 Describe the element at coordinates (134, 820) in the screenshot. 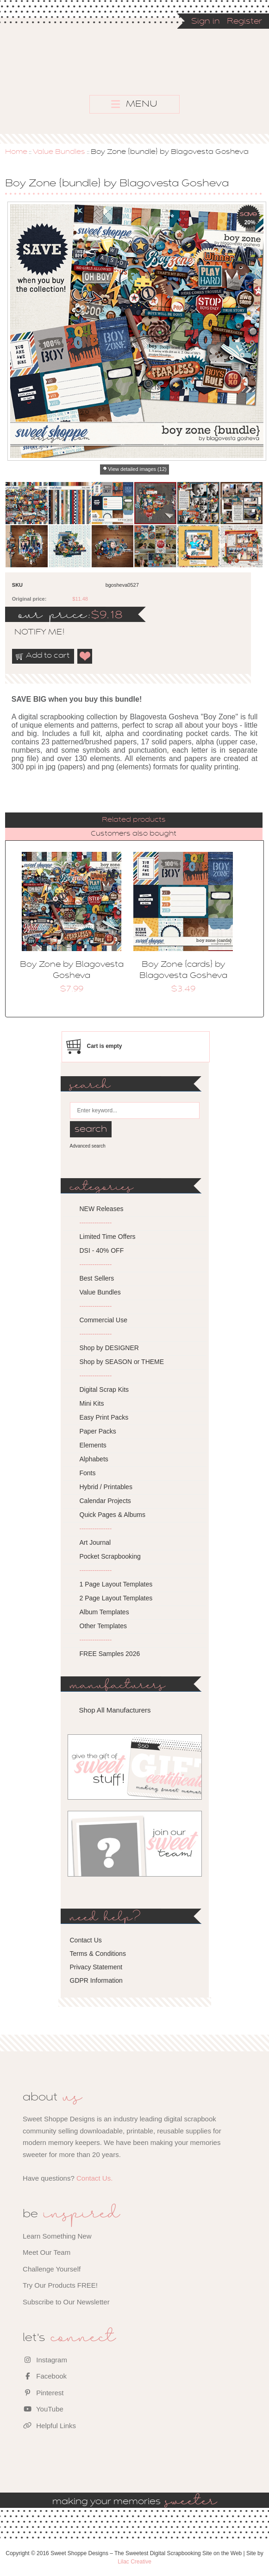

I see `Related products [presentation]` at that location.